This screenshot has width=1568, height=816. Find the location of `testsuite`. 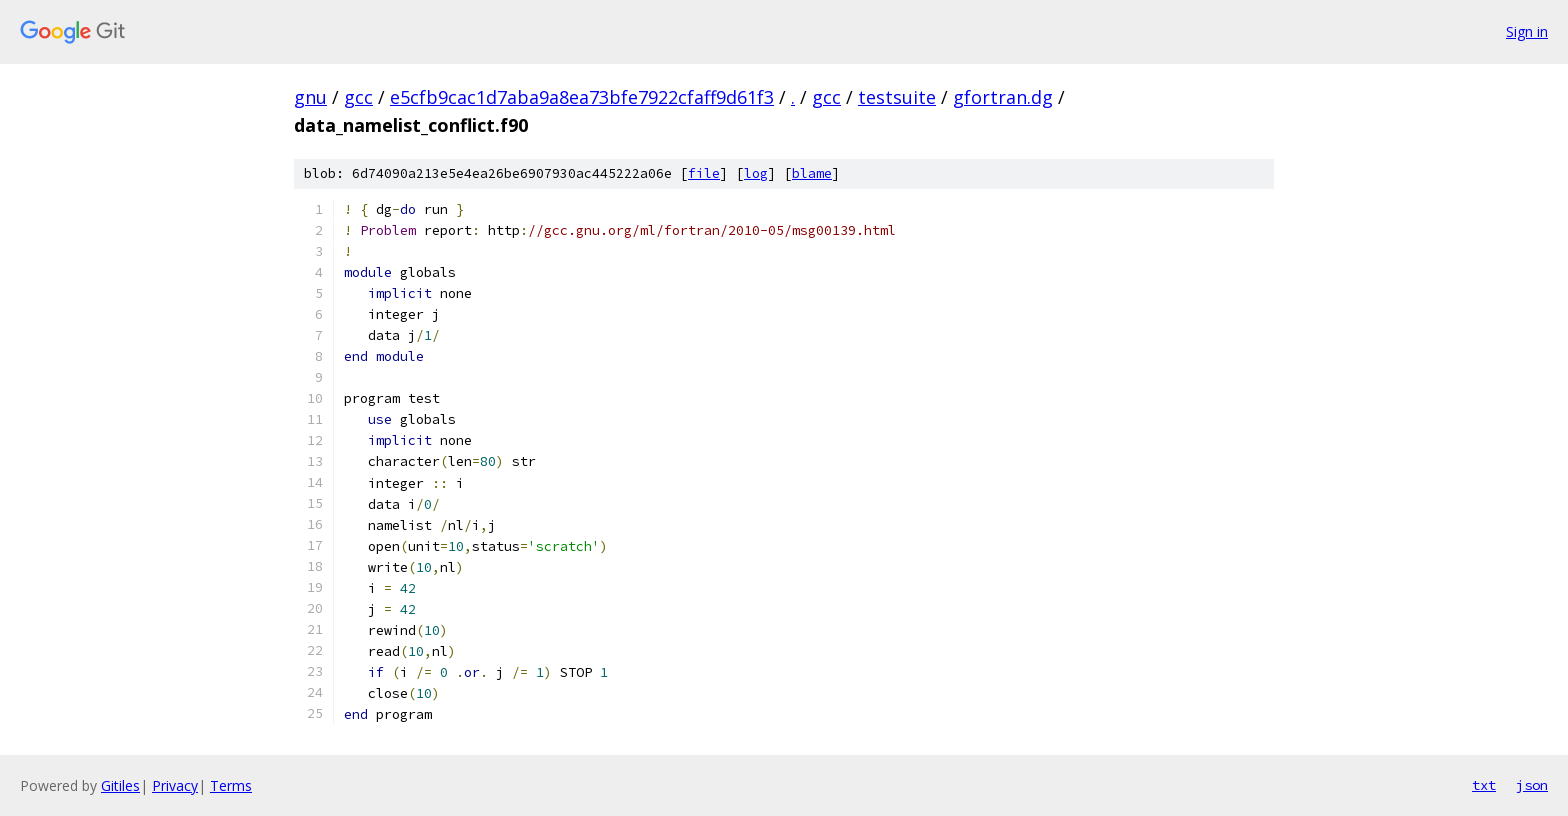

testsuite is located at coordinates (897, 97).